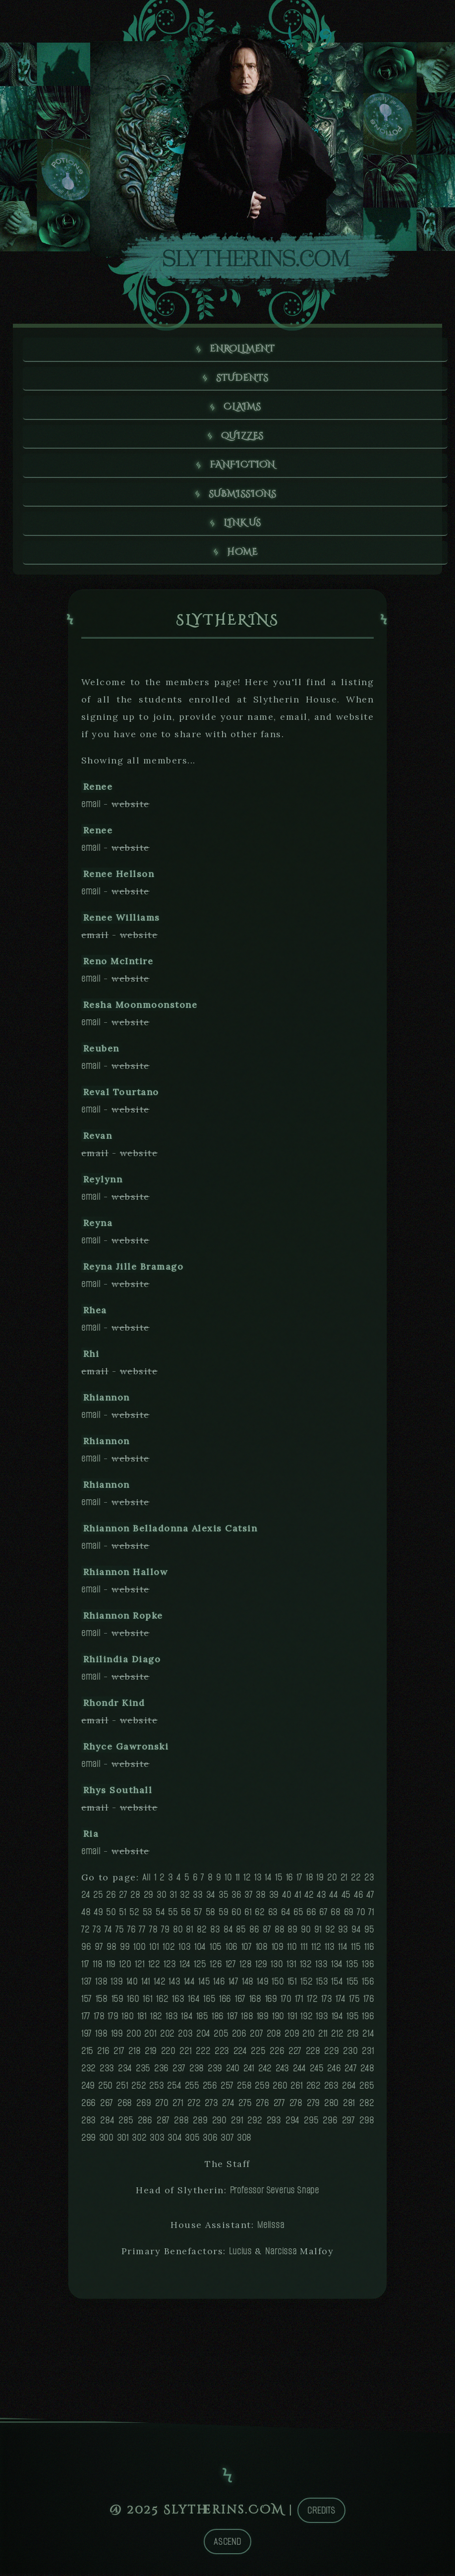  I want to click on 281, so click(349, 2104).